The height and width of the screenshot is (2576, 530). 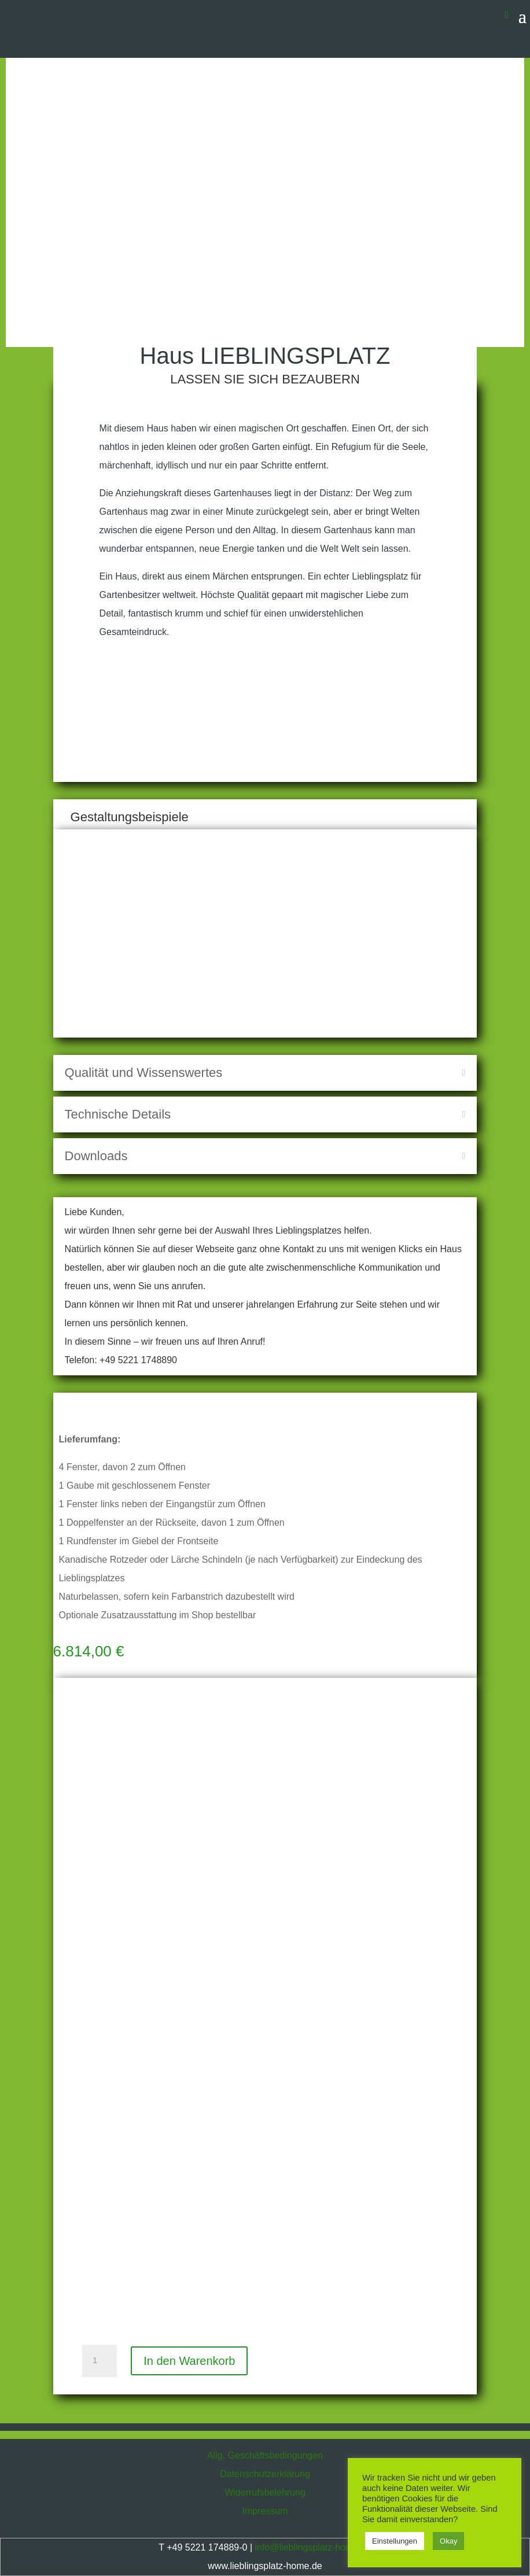 I want to click on In den Warenkorb, so click(x=189, y=2360).